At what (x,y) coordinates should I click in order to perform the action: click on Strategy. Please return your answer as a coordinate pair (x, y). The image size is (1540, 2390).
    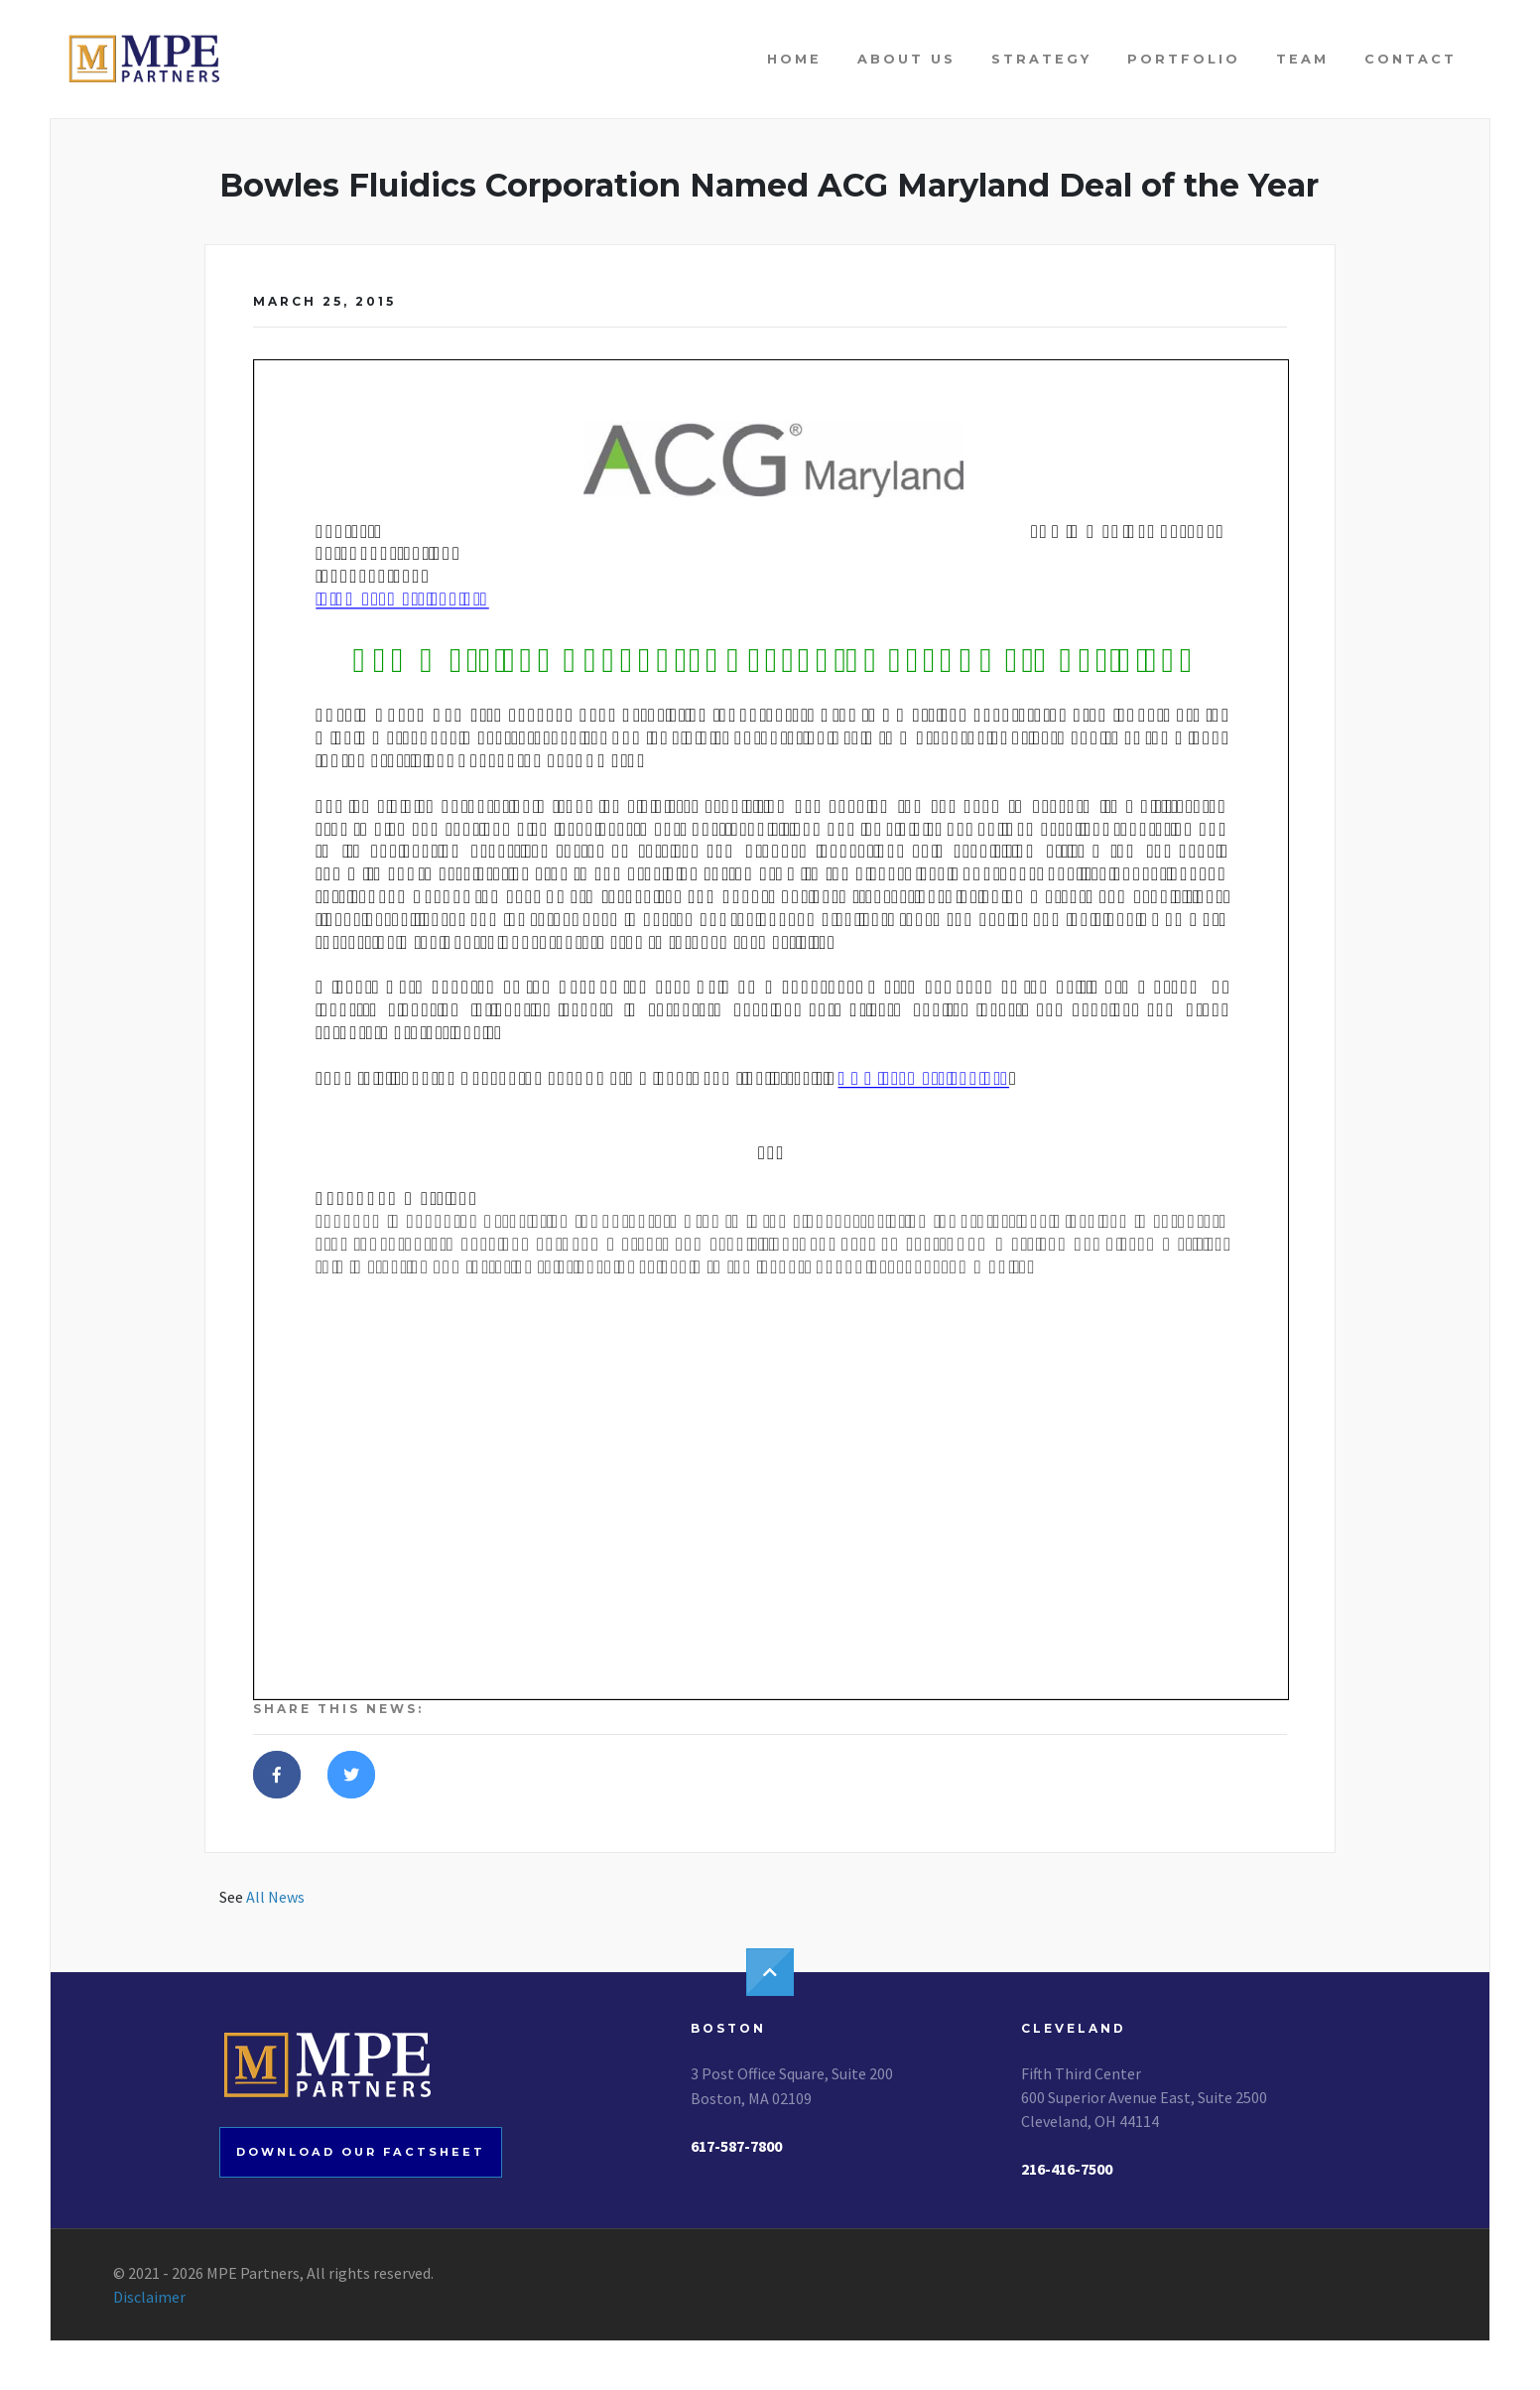
    Looking at the image, I should click on (1041, 59).